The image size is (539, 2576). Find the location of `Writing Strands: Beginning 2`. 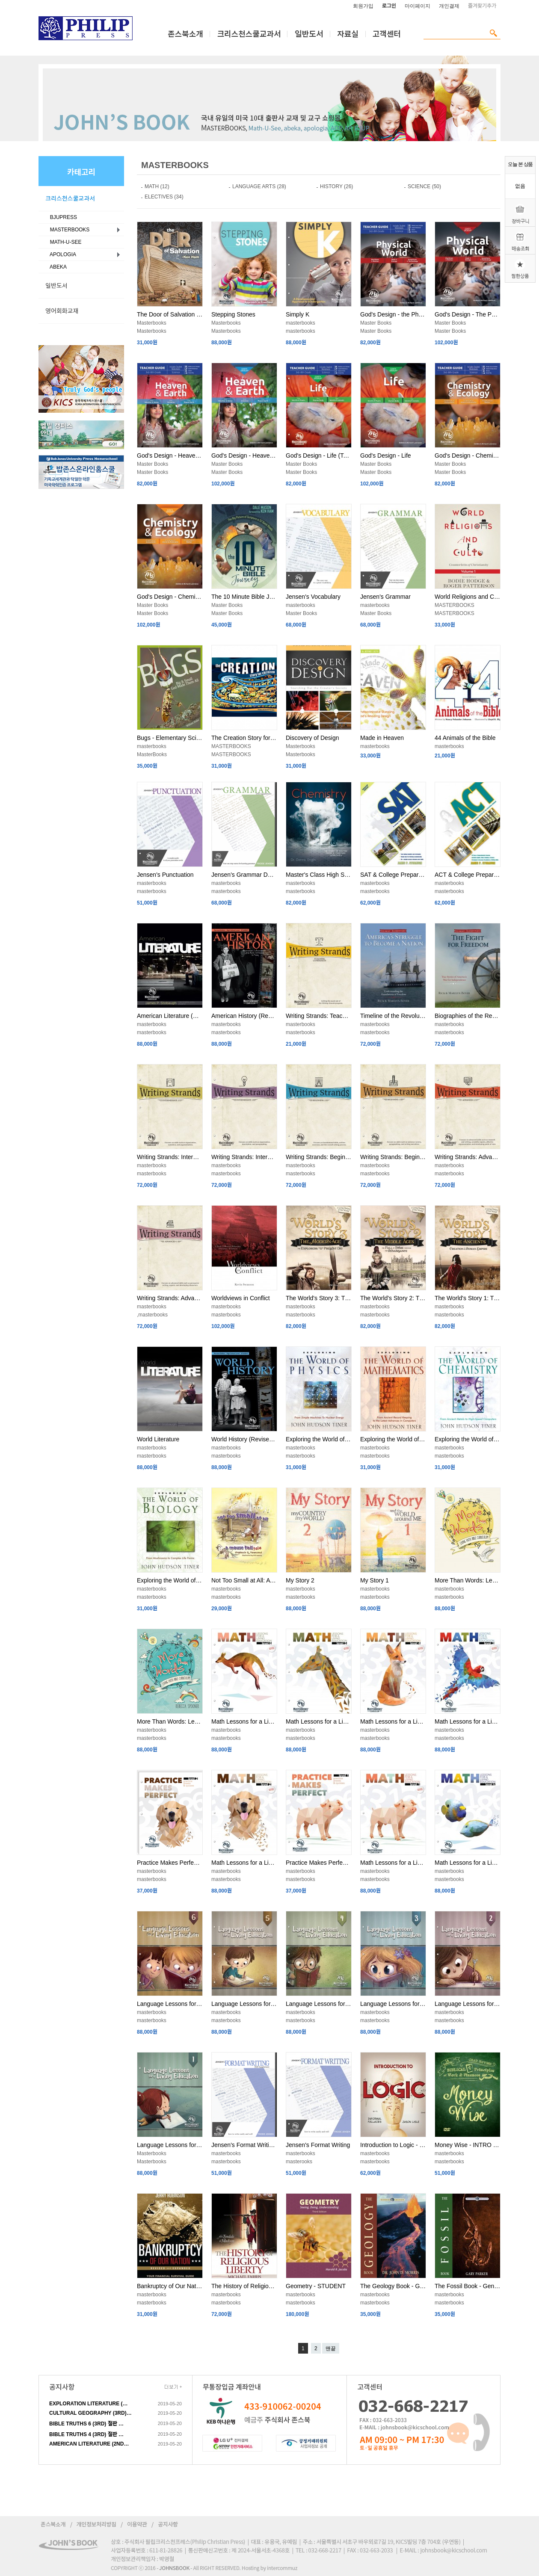

Writing Strands: Beginning 2 is located at coordinates (319, 1156).